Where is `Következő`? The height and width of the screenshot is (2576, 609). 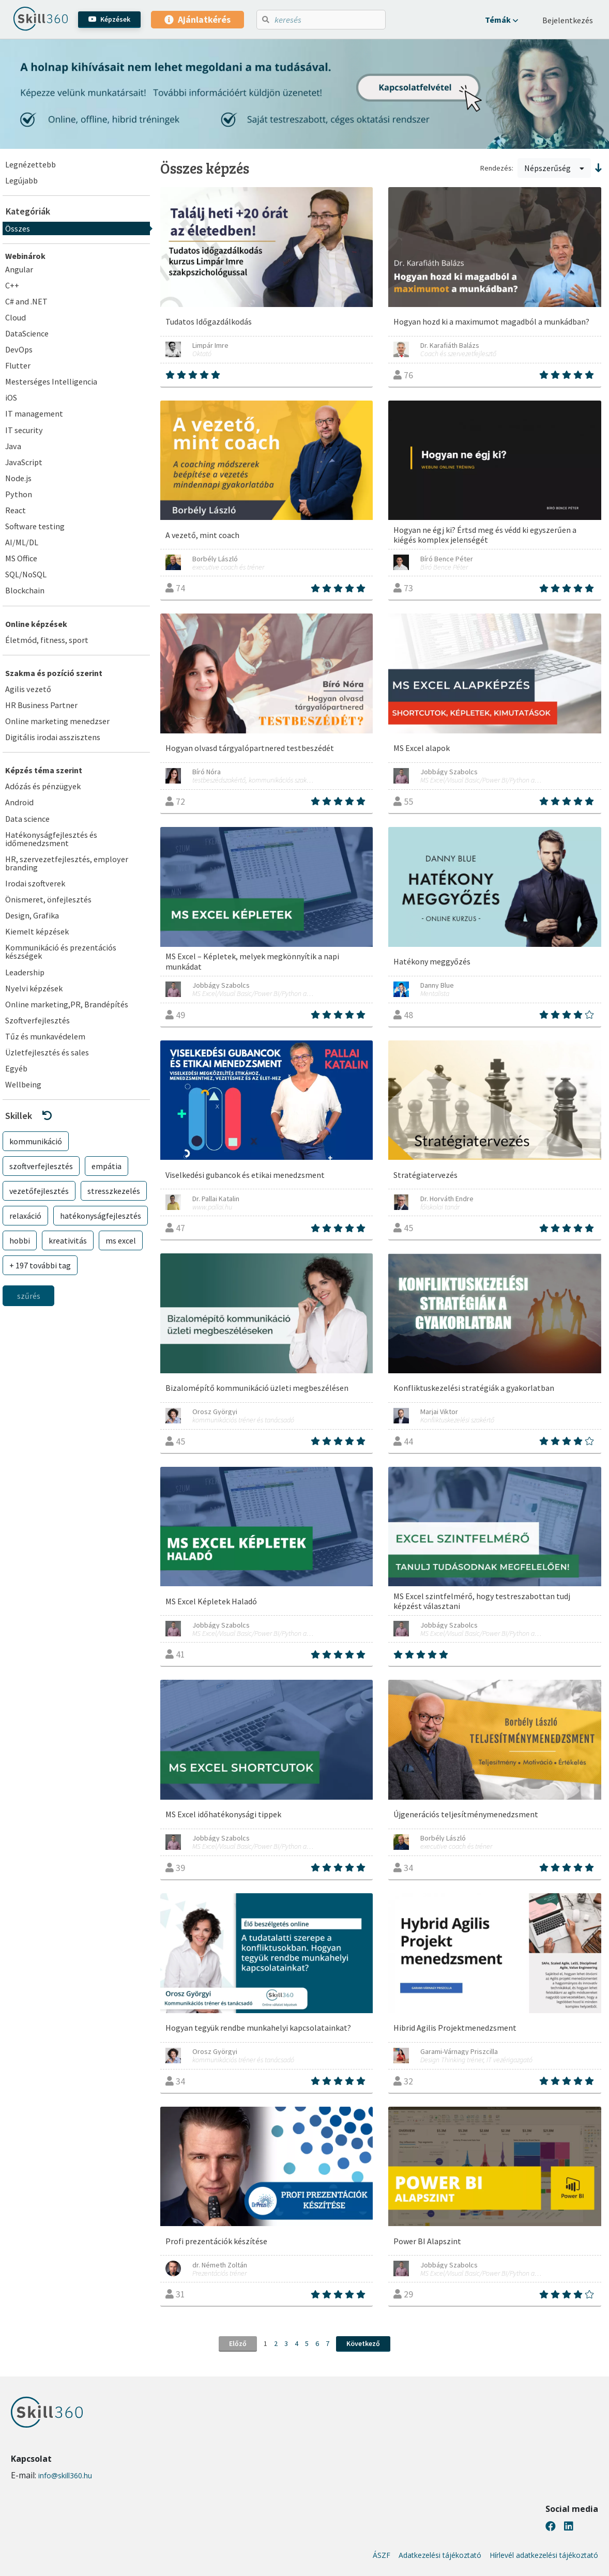 Következő is located at coordinates (363, 2343).